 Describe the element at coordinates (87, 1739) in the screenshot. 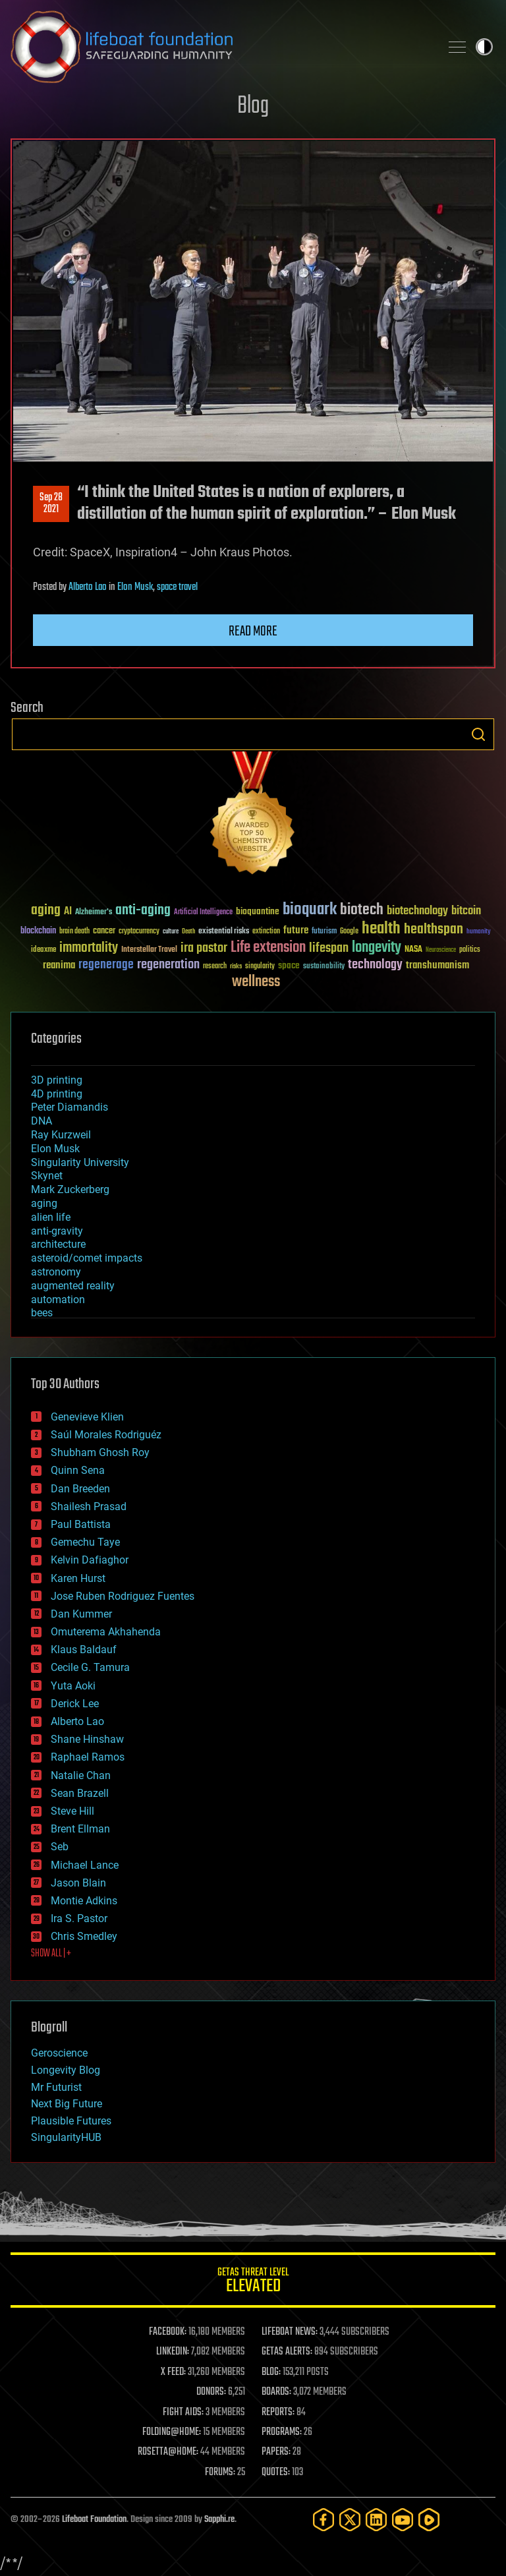

I see `Shane Hinshaw` at that location.